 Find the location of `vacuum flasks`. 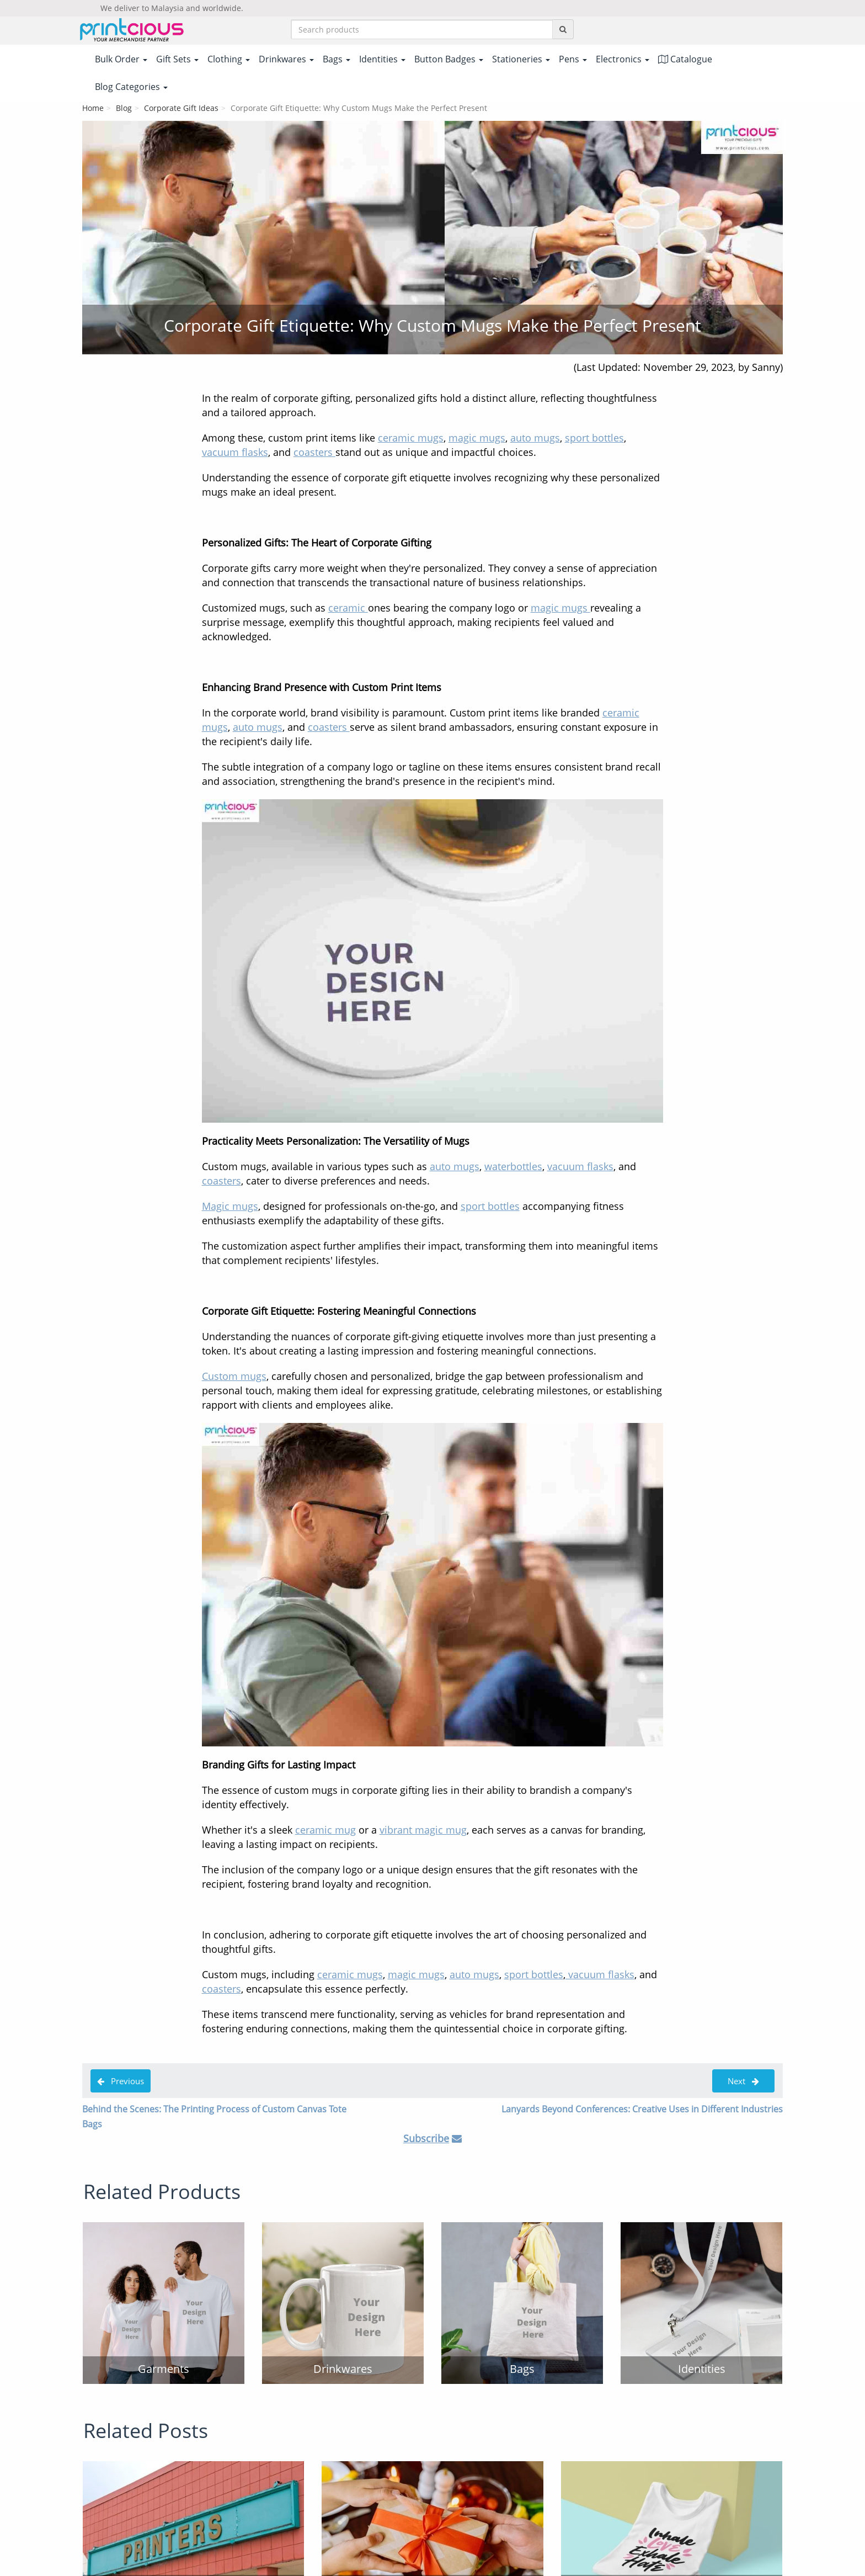

vacuum flasks is located at coordinates (235, 452).